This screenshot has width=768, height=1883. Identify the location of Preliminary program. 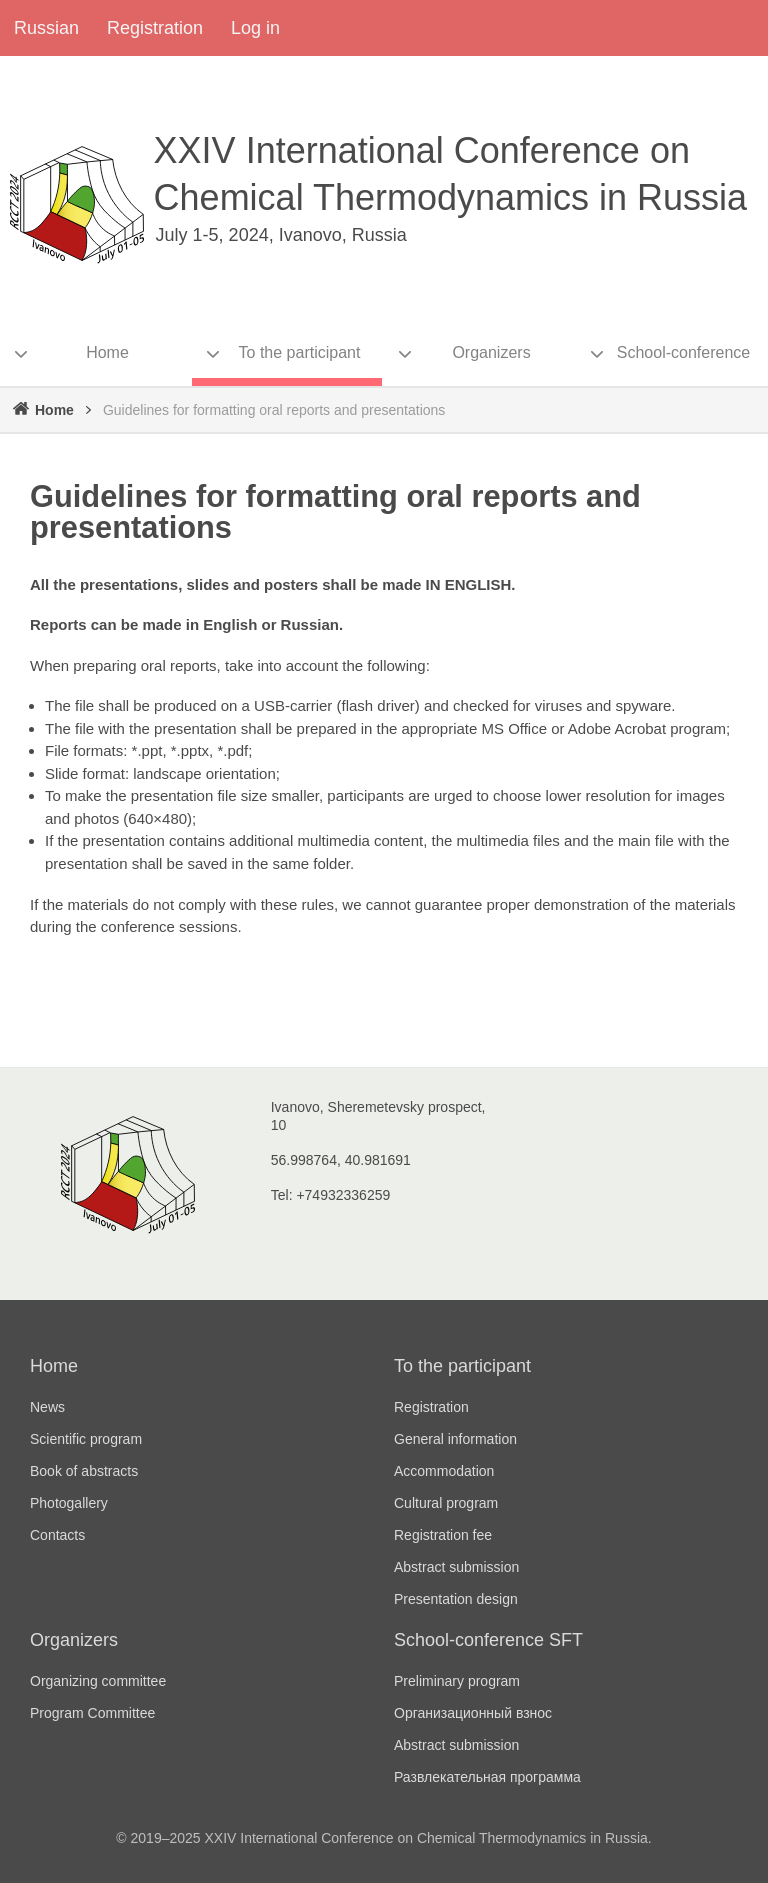
(457, 1681).